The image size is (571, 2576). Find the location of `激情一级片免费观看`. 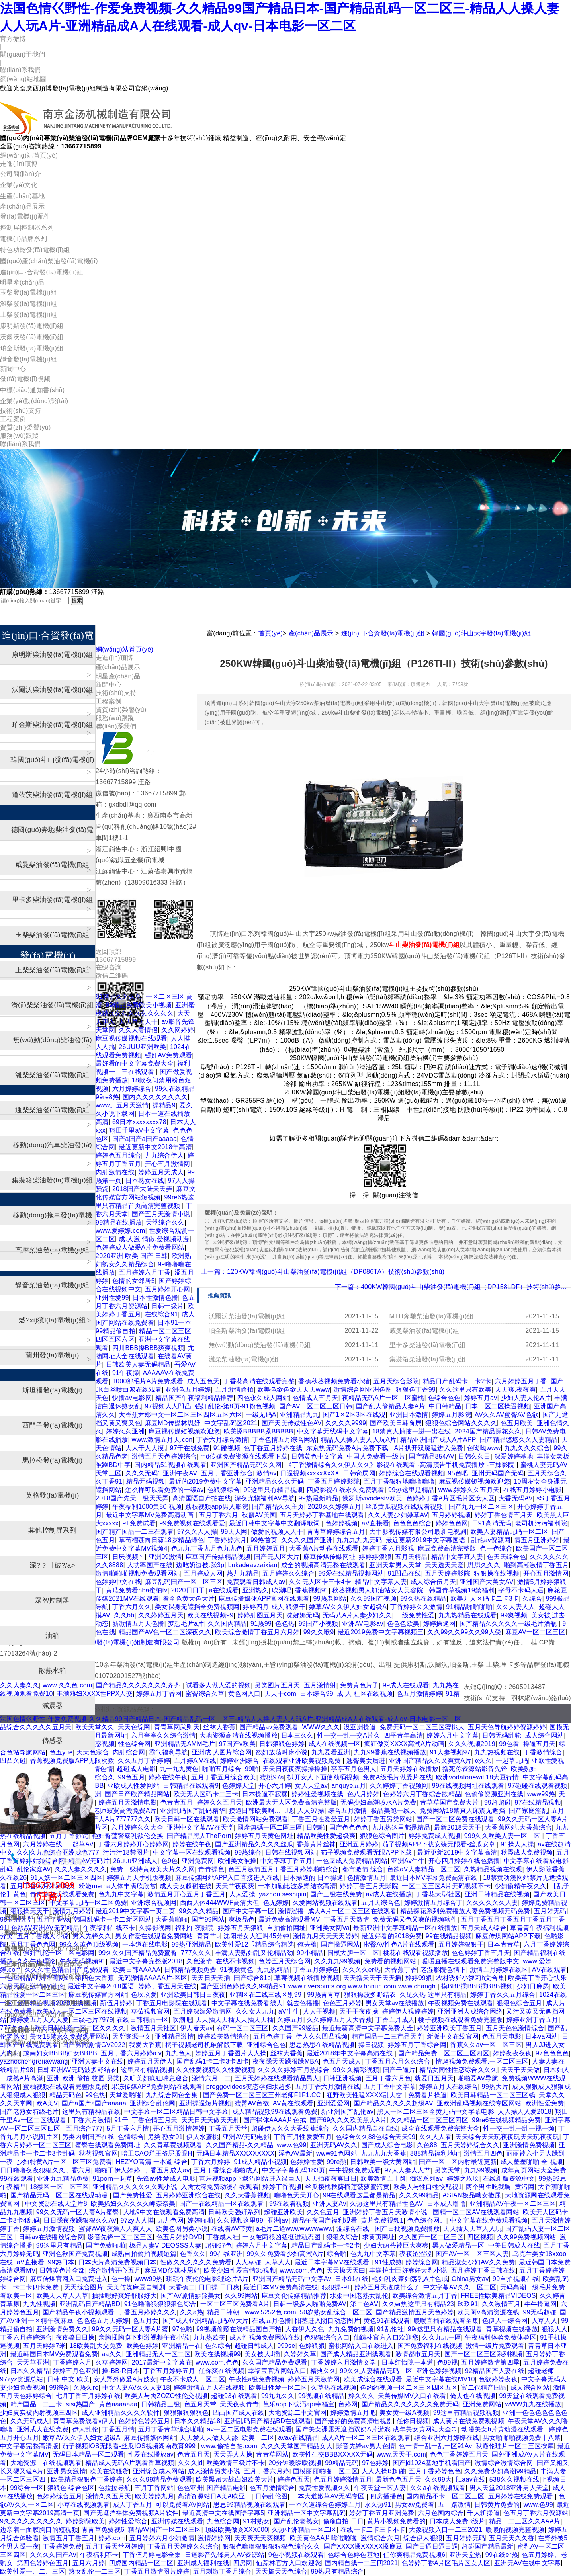

激情一级片免费观看 is located at coordinates (495, 2345).